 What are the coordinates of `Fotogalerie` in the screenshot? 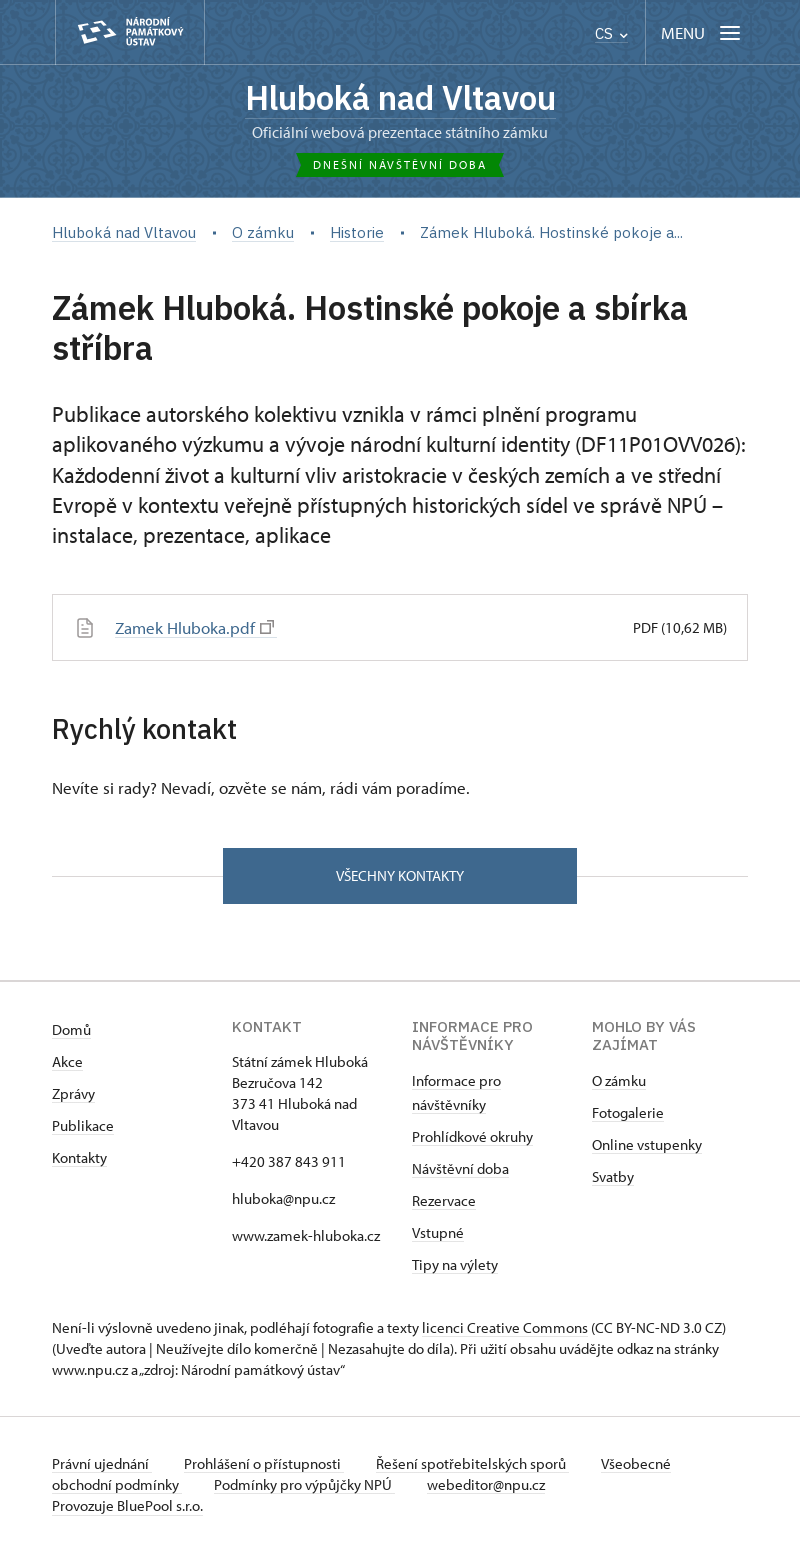 It's located at (628, 1112).